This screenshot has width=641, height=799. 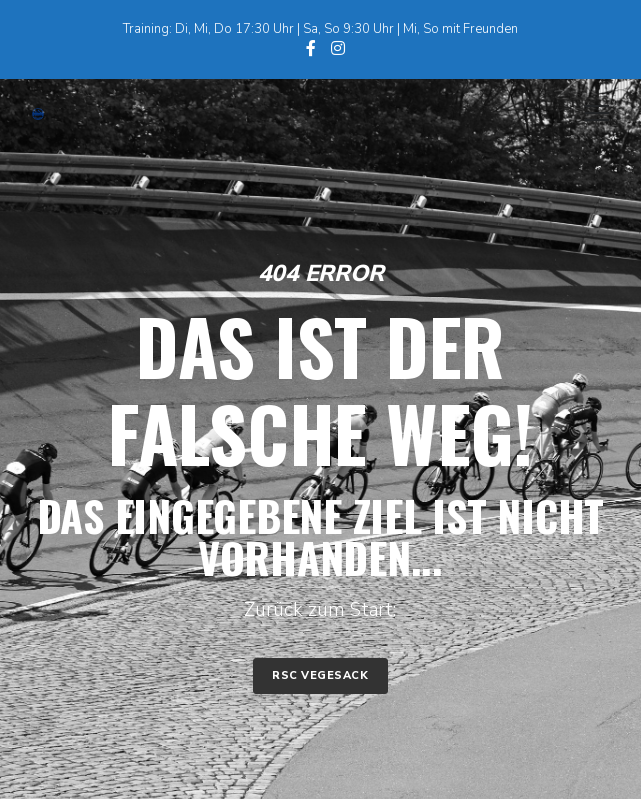 What do you see at coordinates (311, 48) in the screenshot?
I see `[Facebook]` at bounding box center [311, 48].